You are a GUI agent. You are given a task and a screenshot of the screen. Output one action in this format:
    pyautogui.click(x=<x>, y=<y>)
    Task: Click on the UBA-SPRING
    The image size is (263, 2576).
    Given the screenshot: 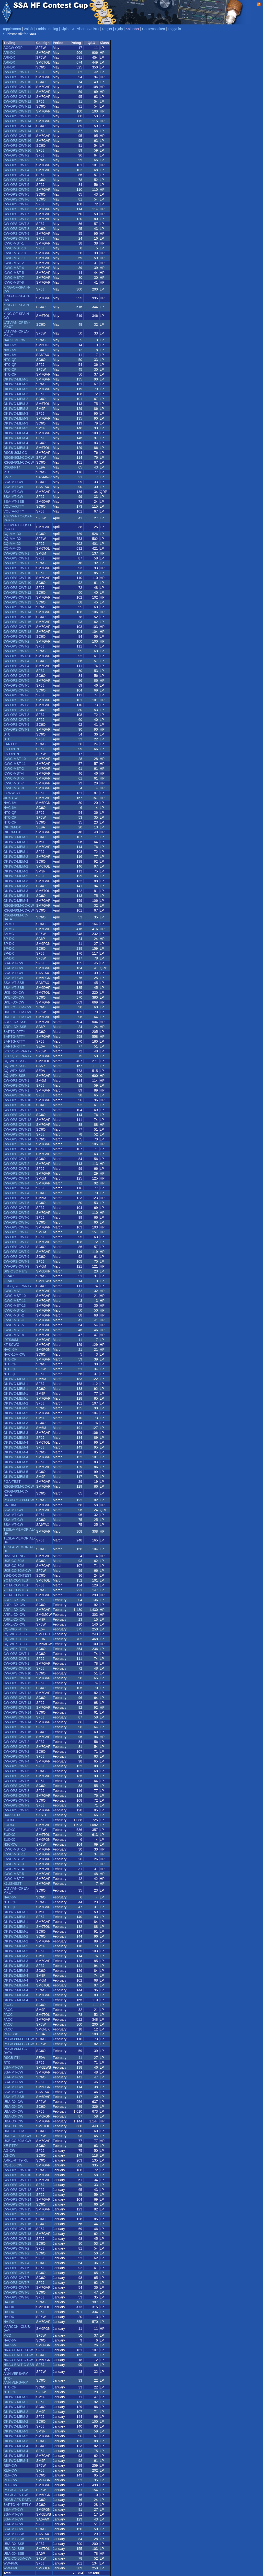 What is the action you would take?
    pyautogui.click(x=14, y=1556)
    